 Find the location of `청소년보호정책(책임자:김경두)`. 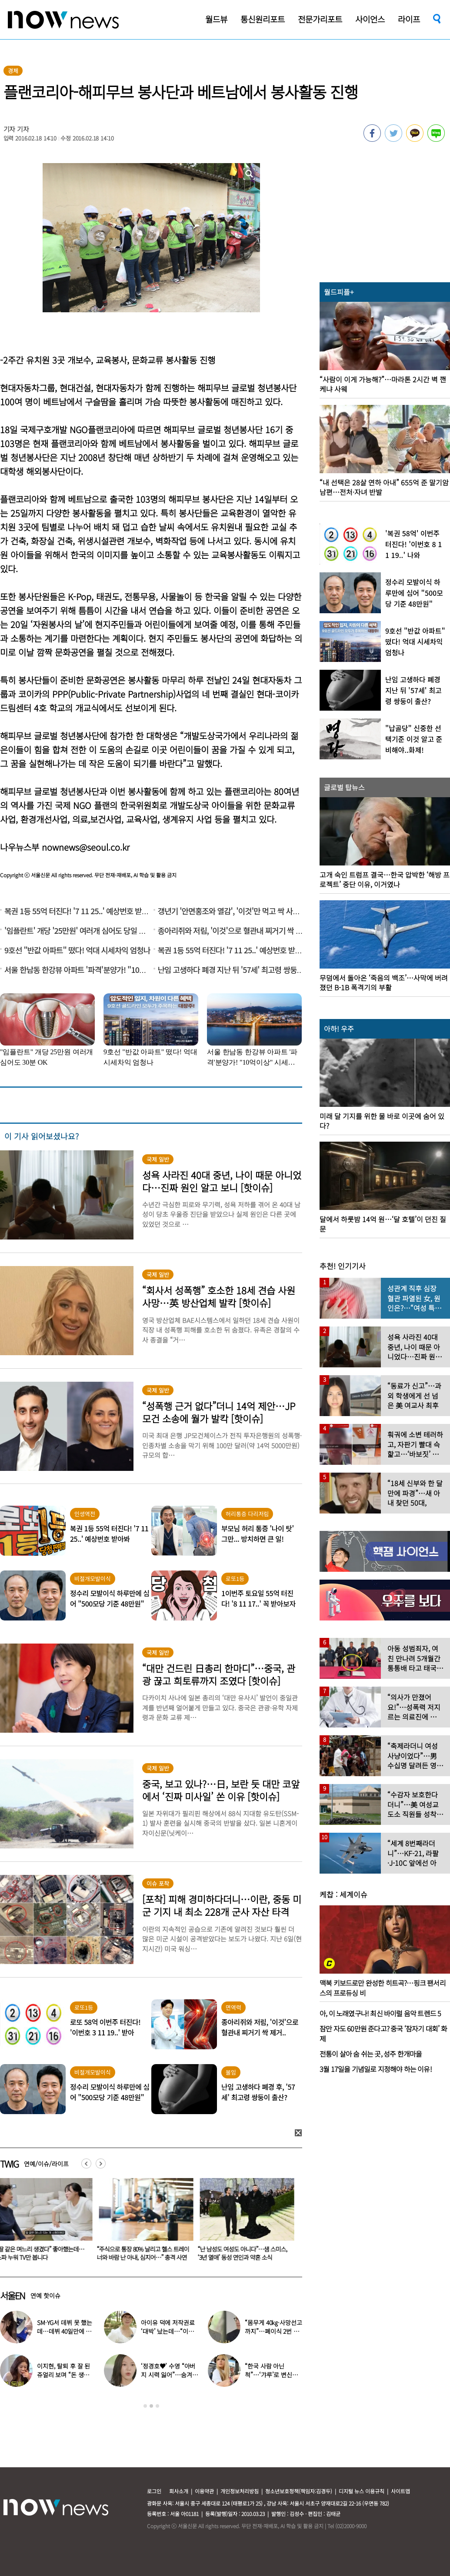

청소년보호정책(책임자:김경두) is located at coordinates (298, 2491).